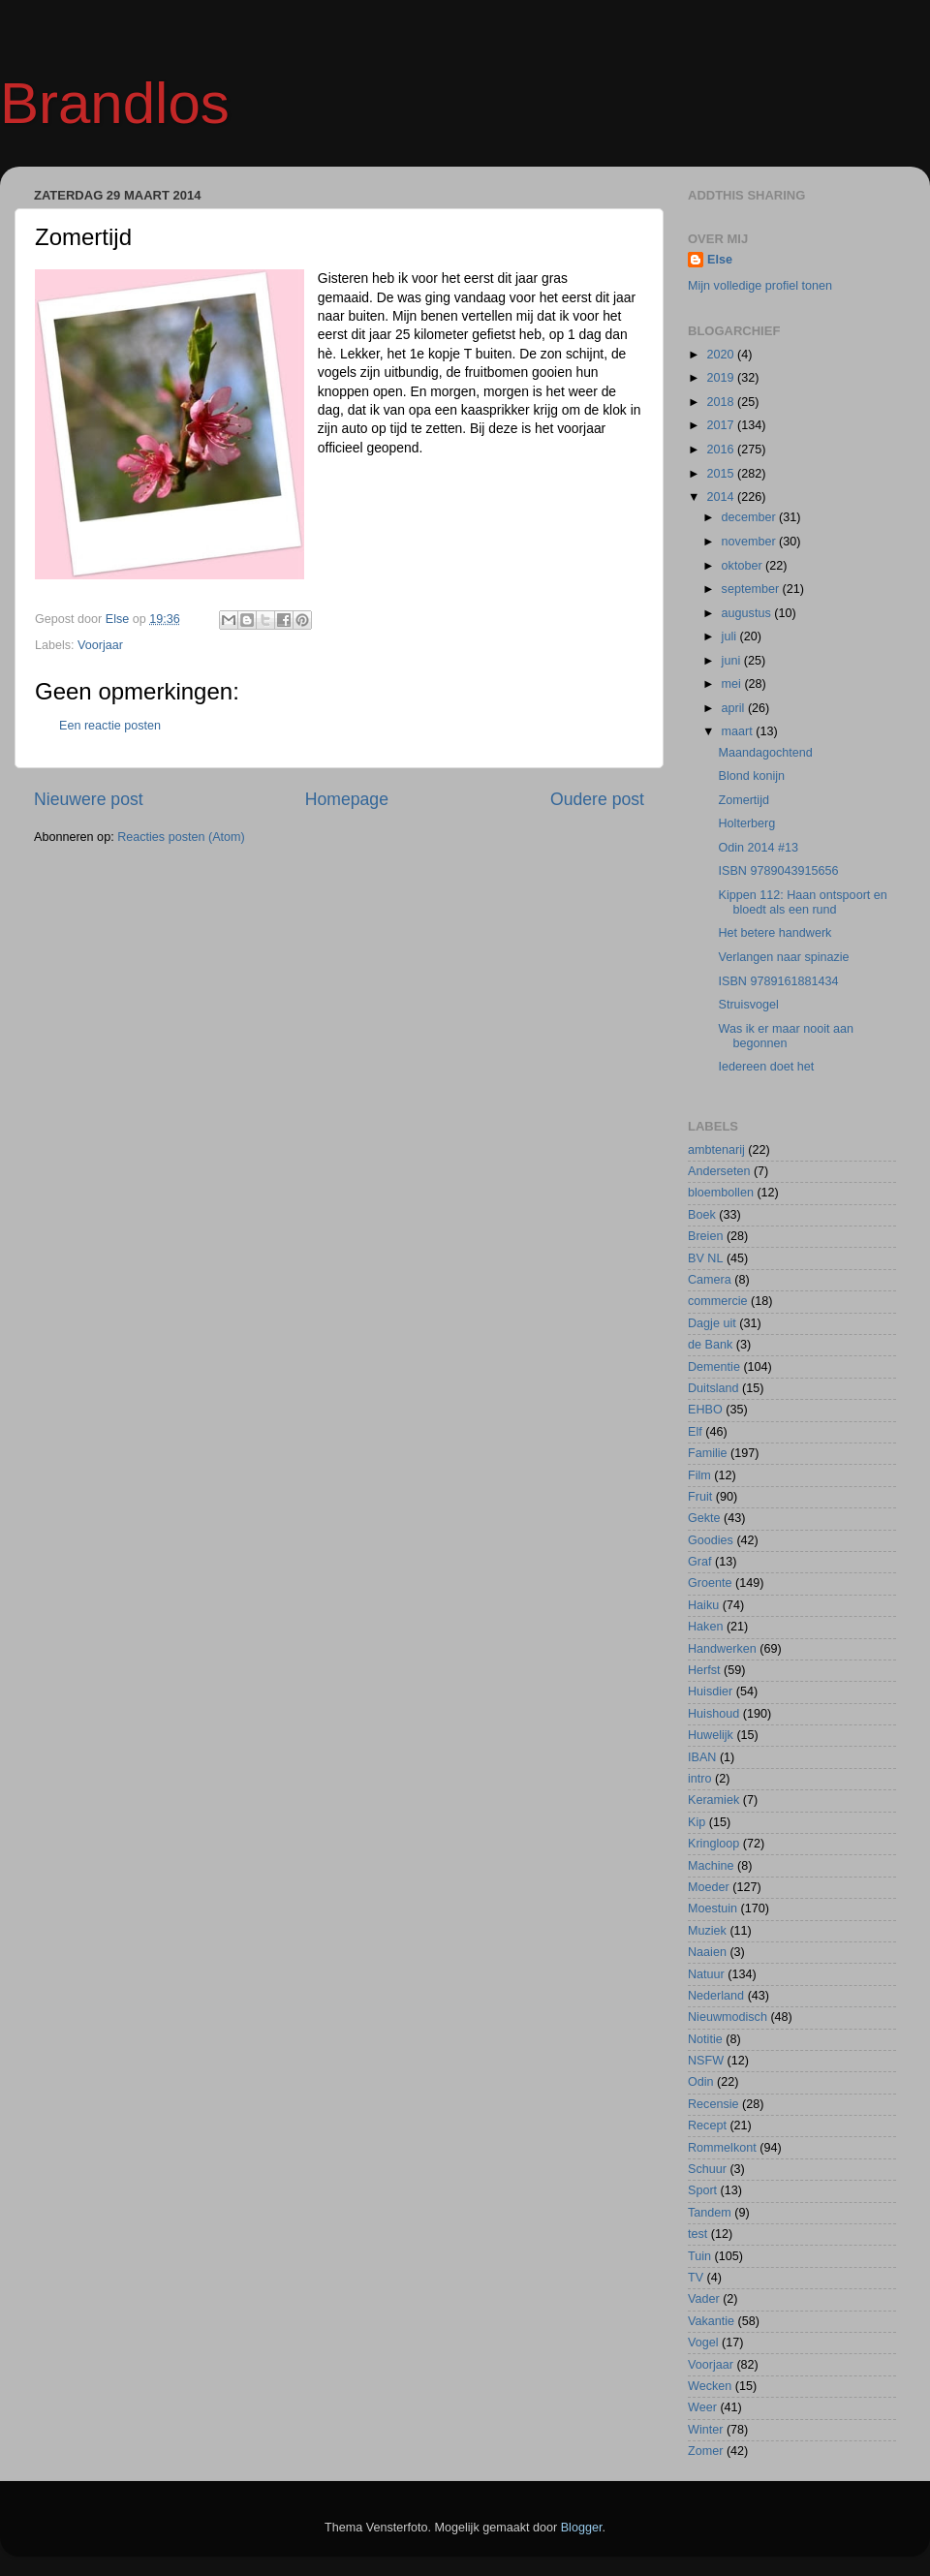 Image resolution: width=930 pixels, height=2576 pixels. Describe the element at coordinates (731, 636) in the screenshot. I see `juli` at that location.